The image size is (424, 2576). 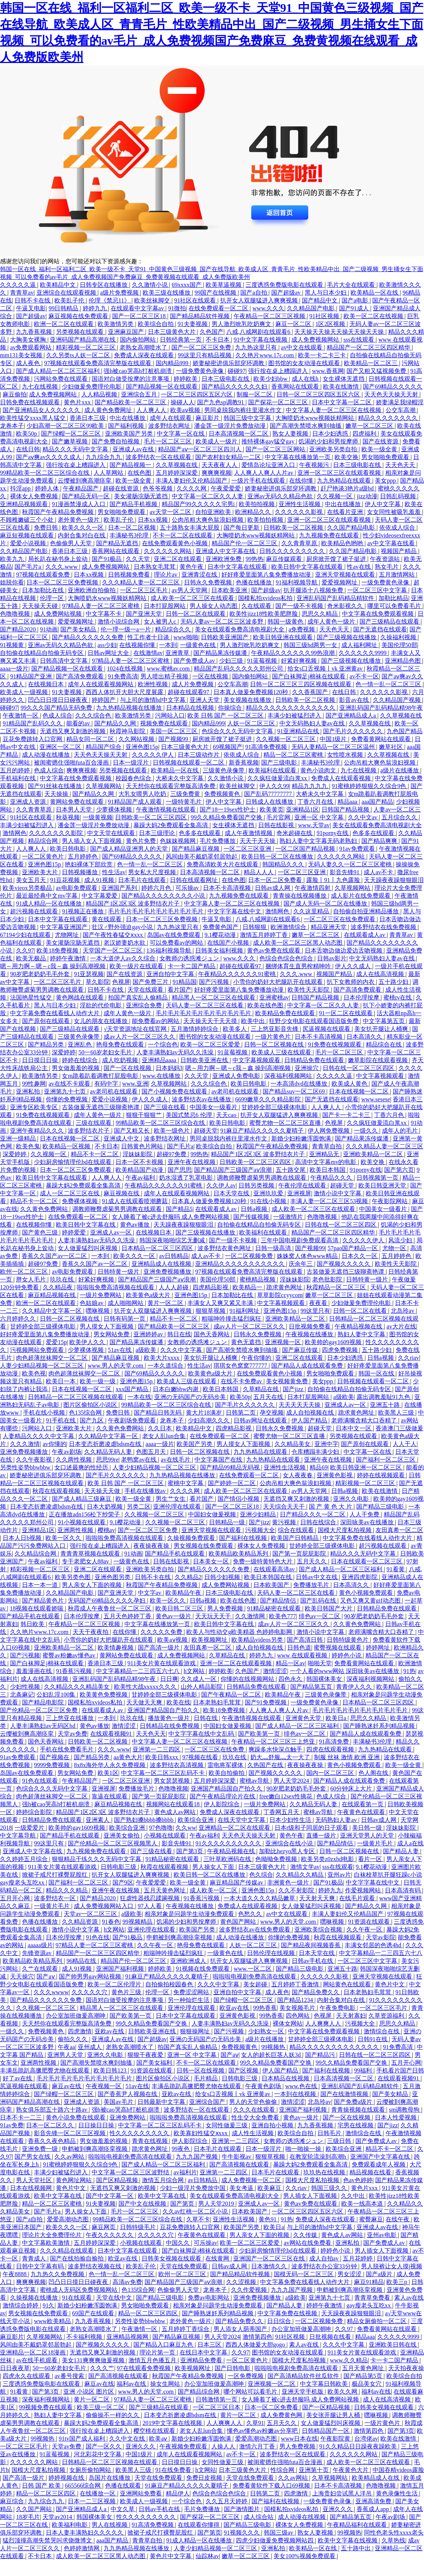 What do you see at coordinates (310, 1420) in the screenshot?
I see `伊人国产精品` at bounding box center [310, 1420].